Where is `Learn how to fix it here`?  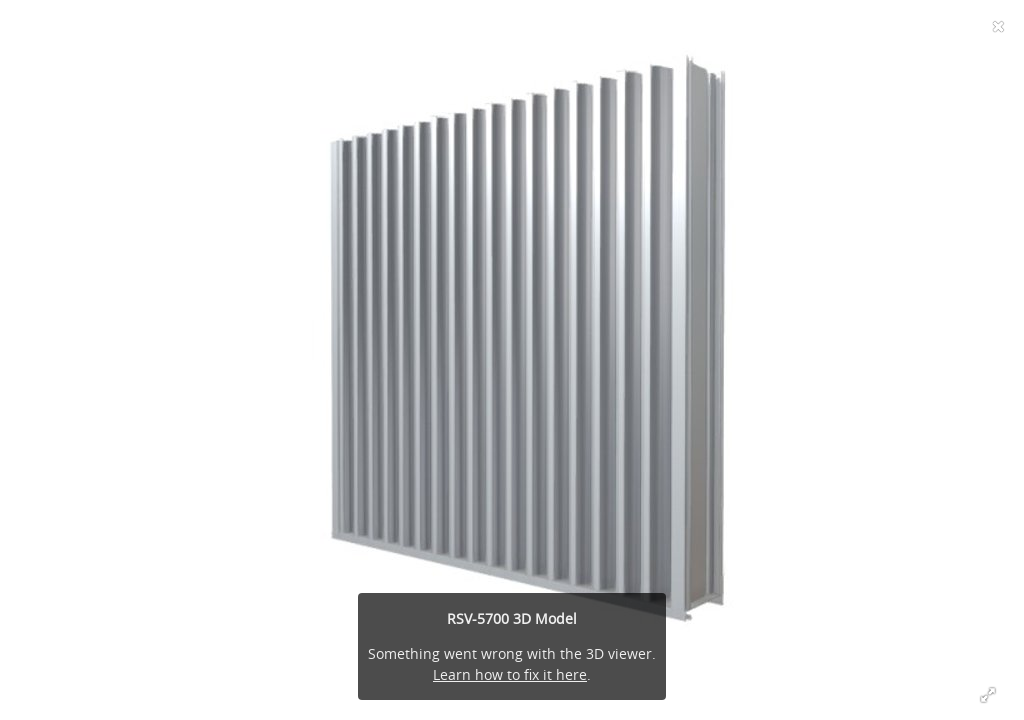
Learn how to fix it here is located at coordinates (510, 674).